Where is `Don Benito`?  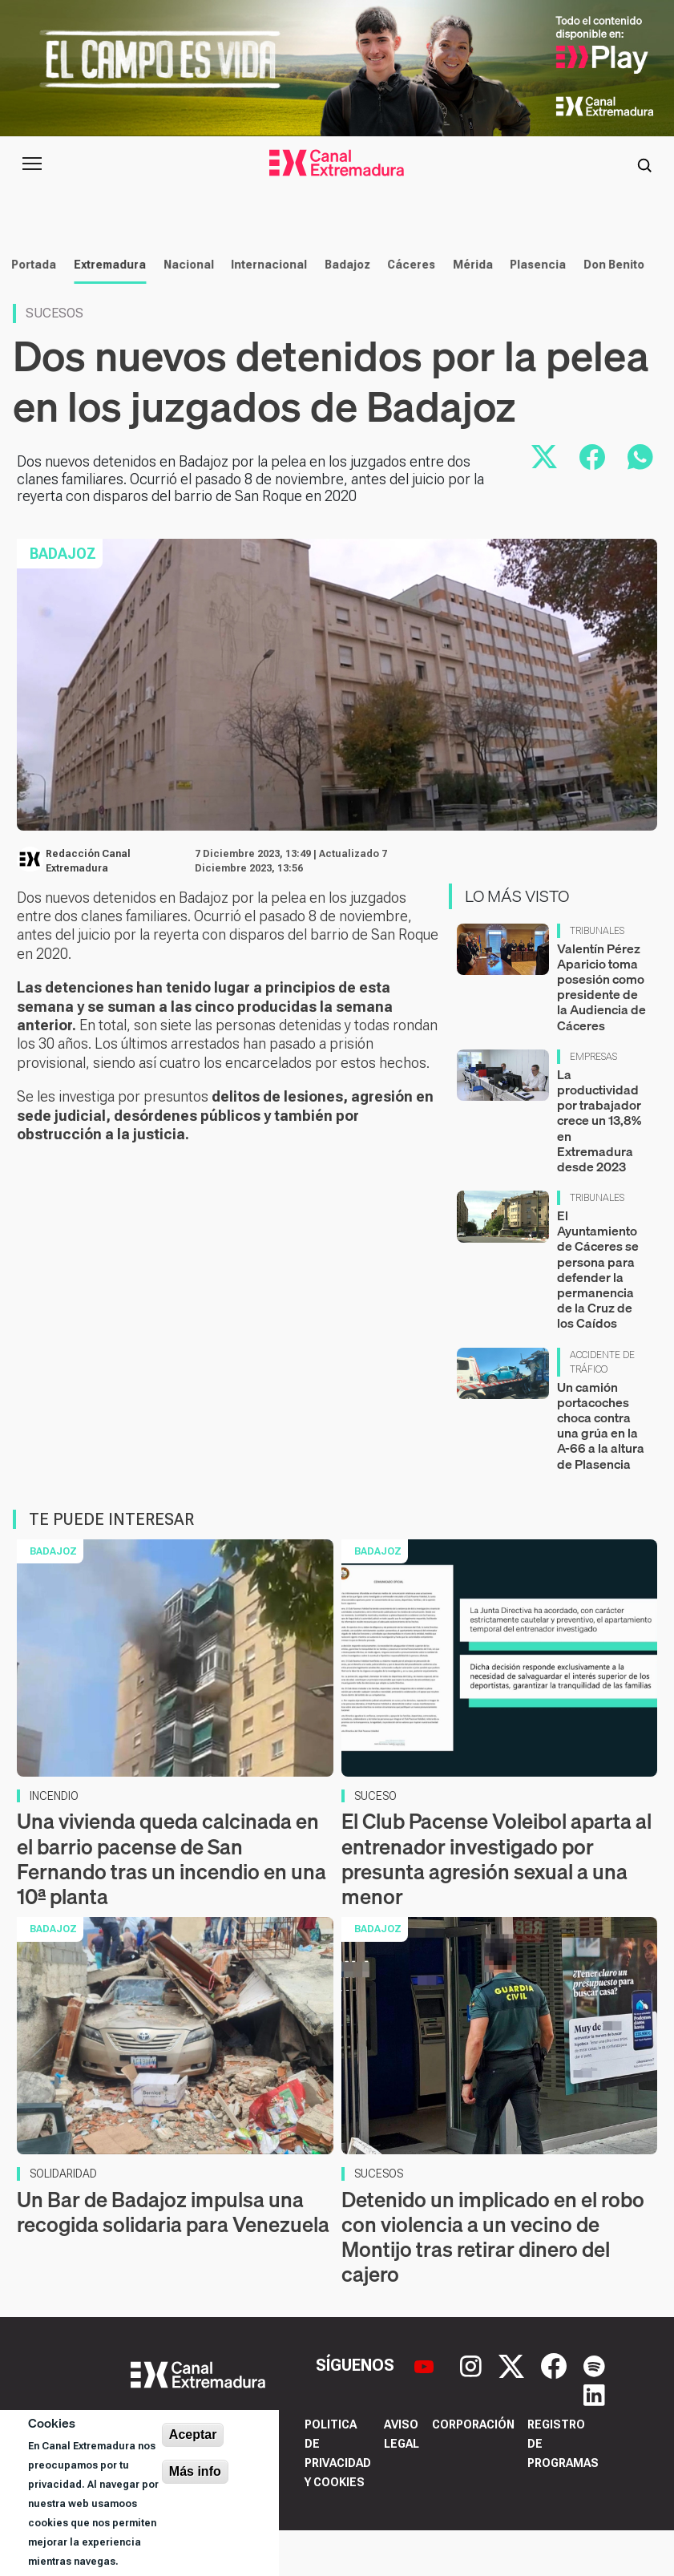 Don Benito is located at coordinates (609, 310).